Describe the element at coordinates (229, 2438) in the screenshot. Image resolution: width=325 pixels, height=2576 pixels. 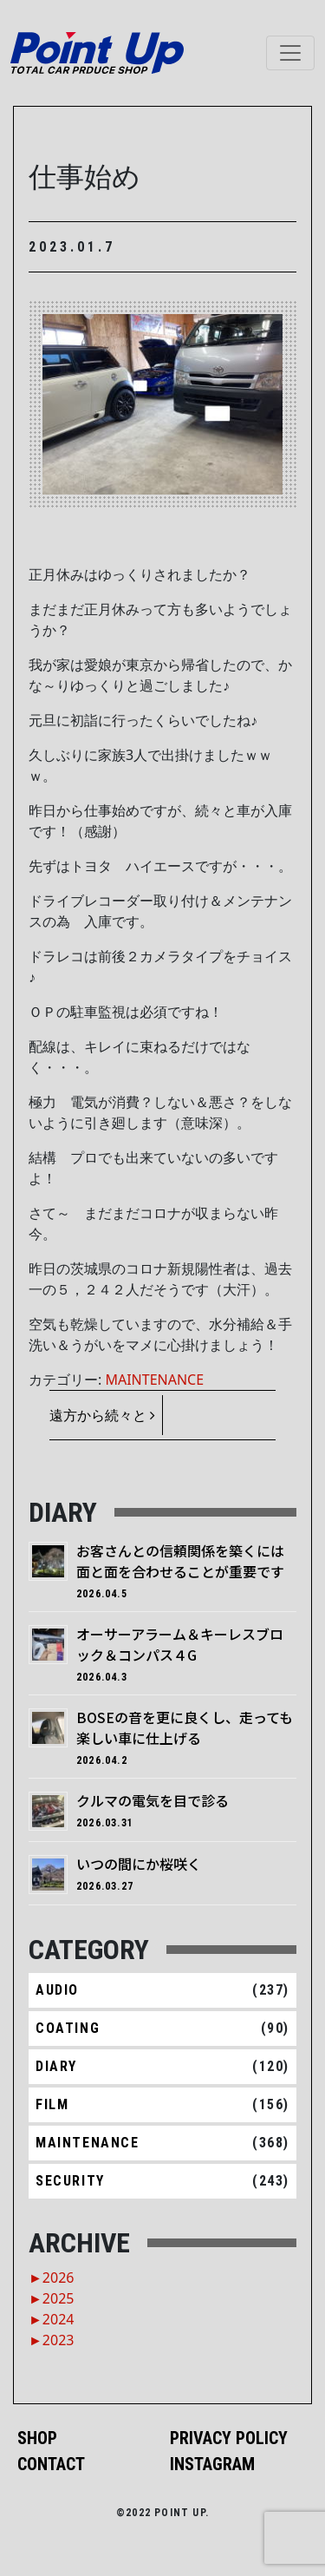
I see `PRIVACY POLICY` at that location.